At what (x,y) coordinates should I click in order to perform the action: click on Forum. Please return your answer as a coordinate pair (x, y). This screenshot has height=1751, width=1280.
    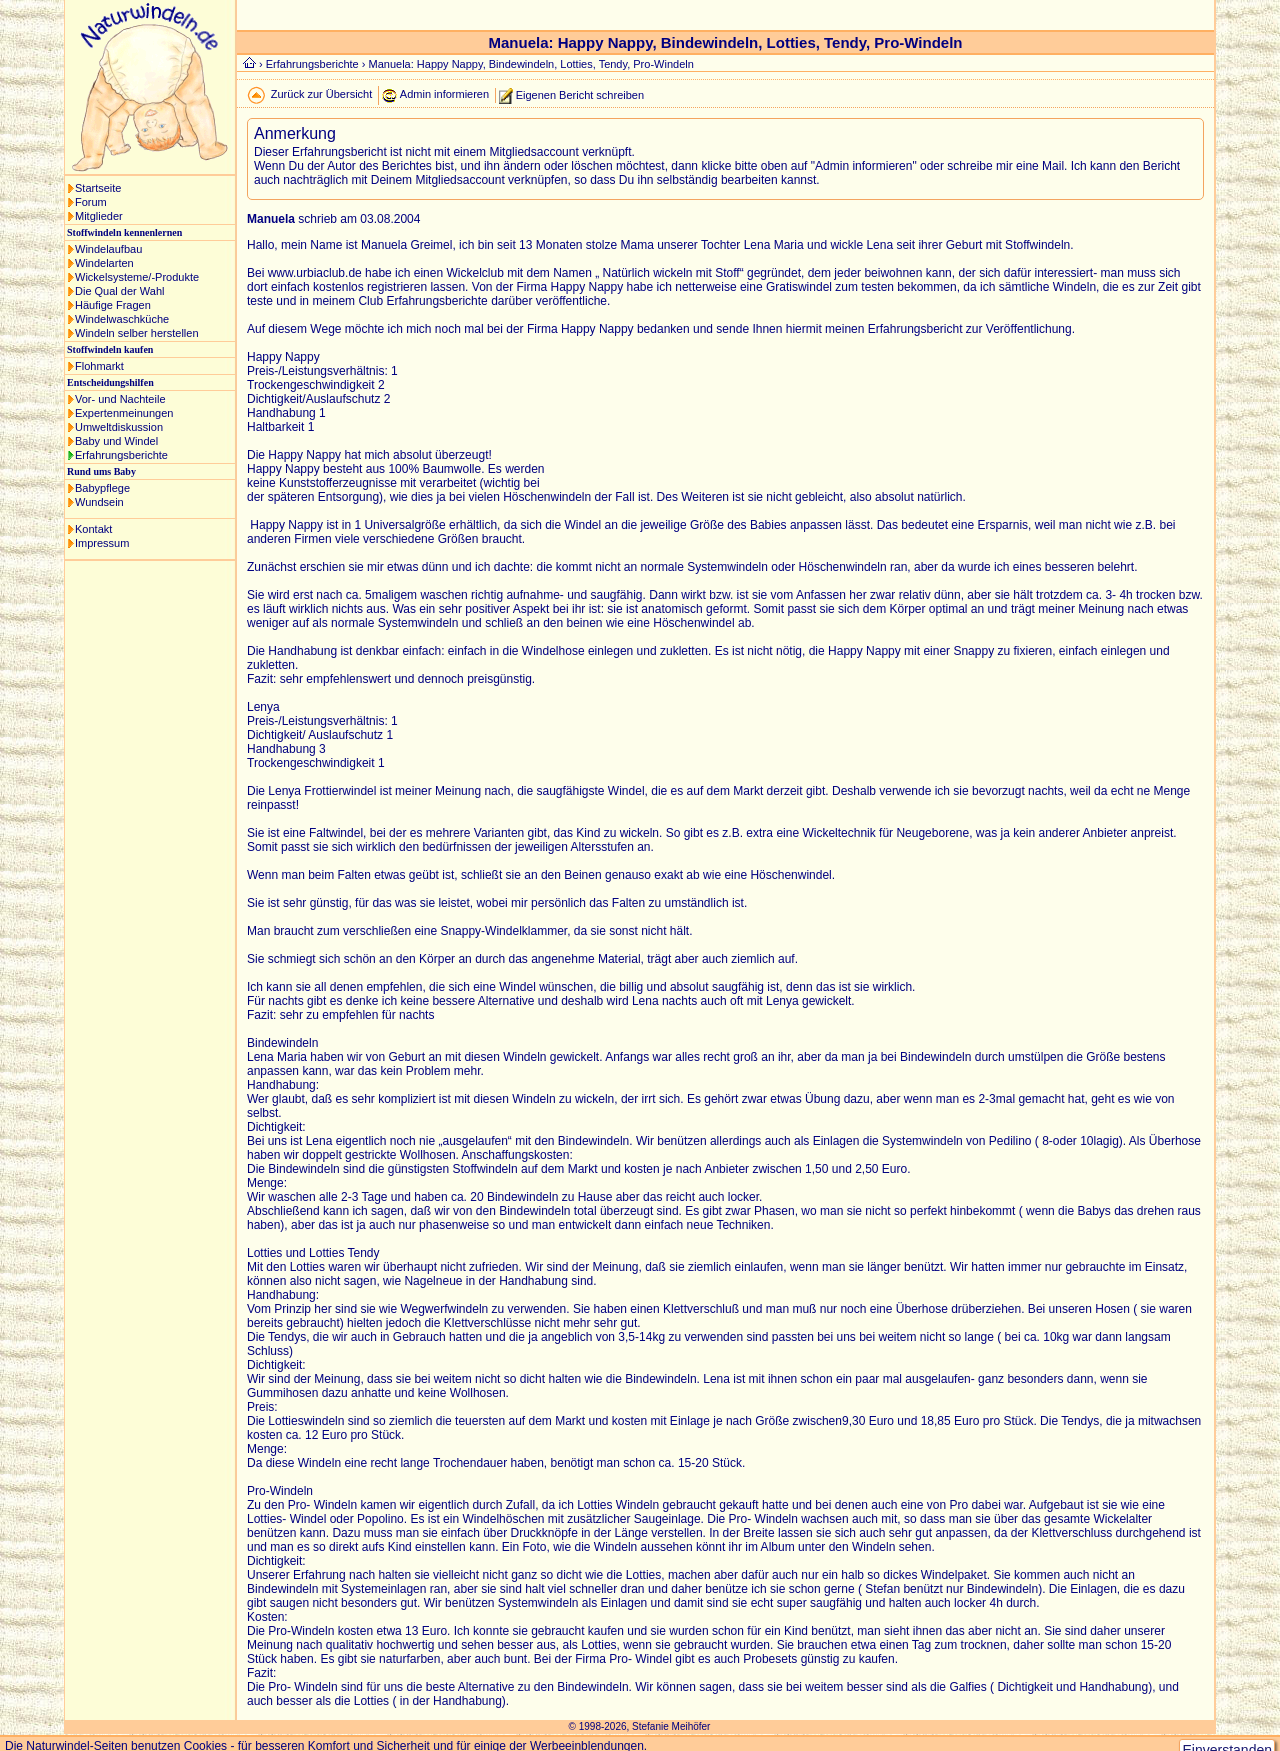
    Looking at the image, I should click on (91, 202).